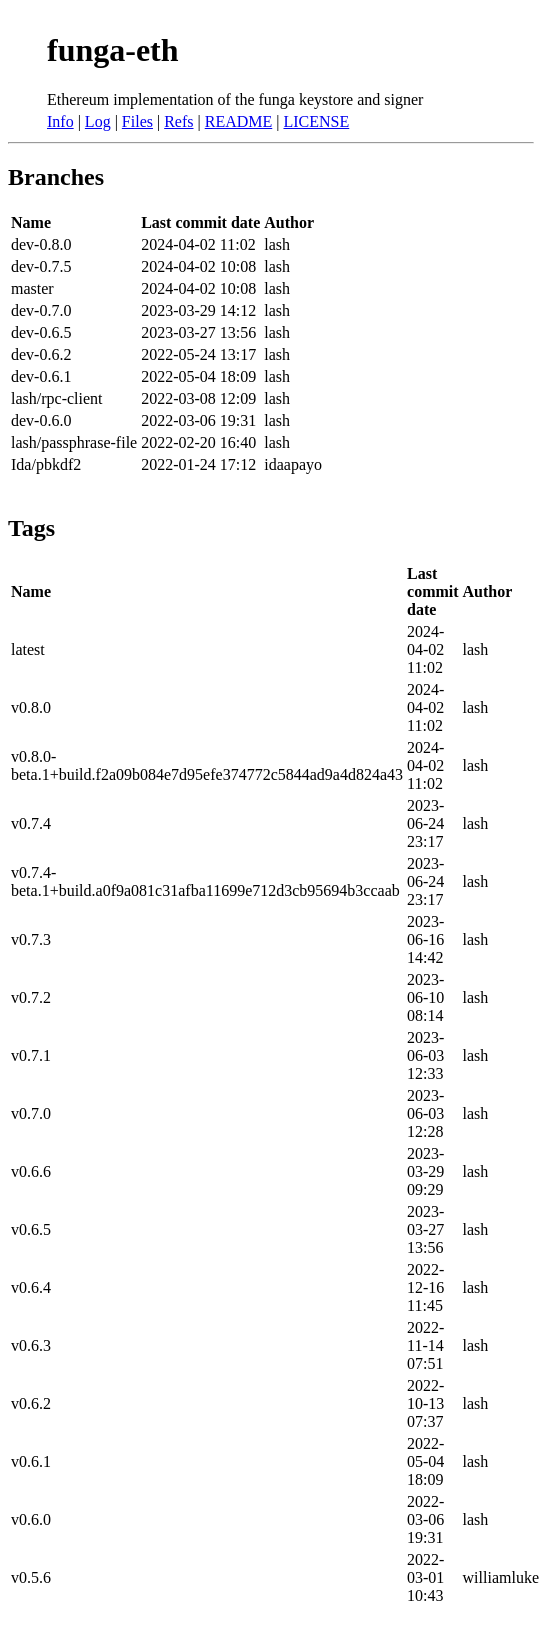 This screenshot has height=1652, width=542. I want to click on Log, so click(98, 121).